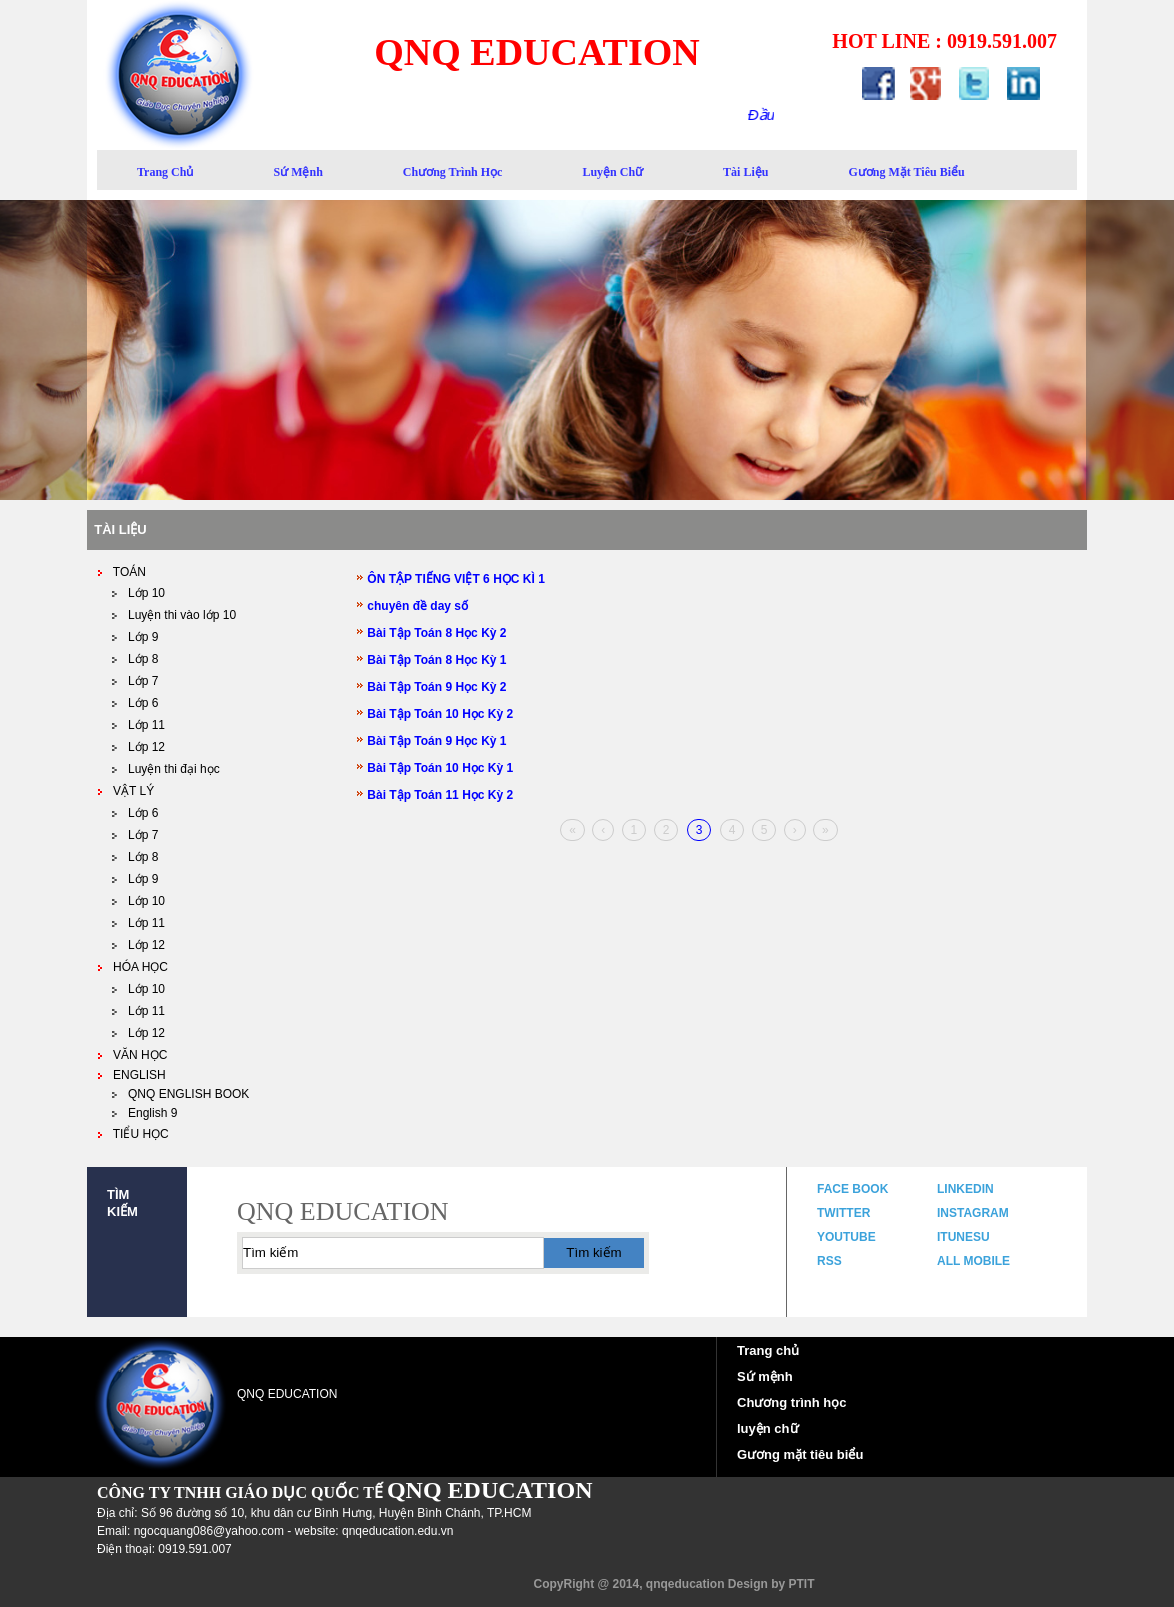 This screenshot has height=1607, width=1174. Describe the element at coordinates (132, 1055) in the screenshot. I see `VĂN HỌC` at that location.